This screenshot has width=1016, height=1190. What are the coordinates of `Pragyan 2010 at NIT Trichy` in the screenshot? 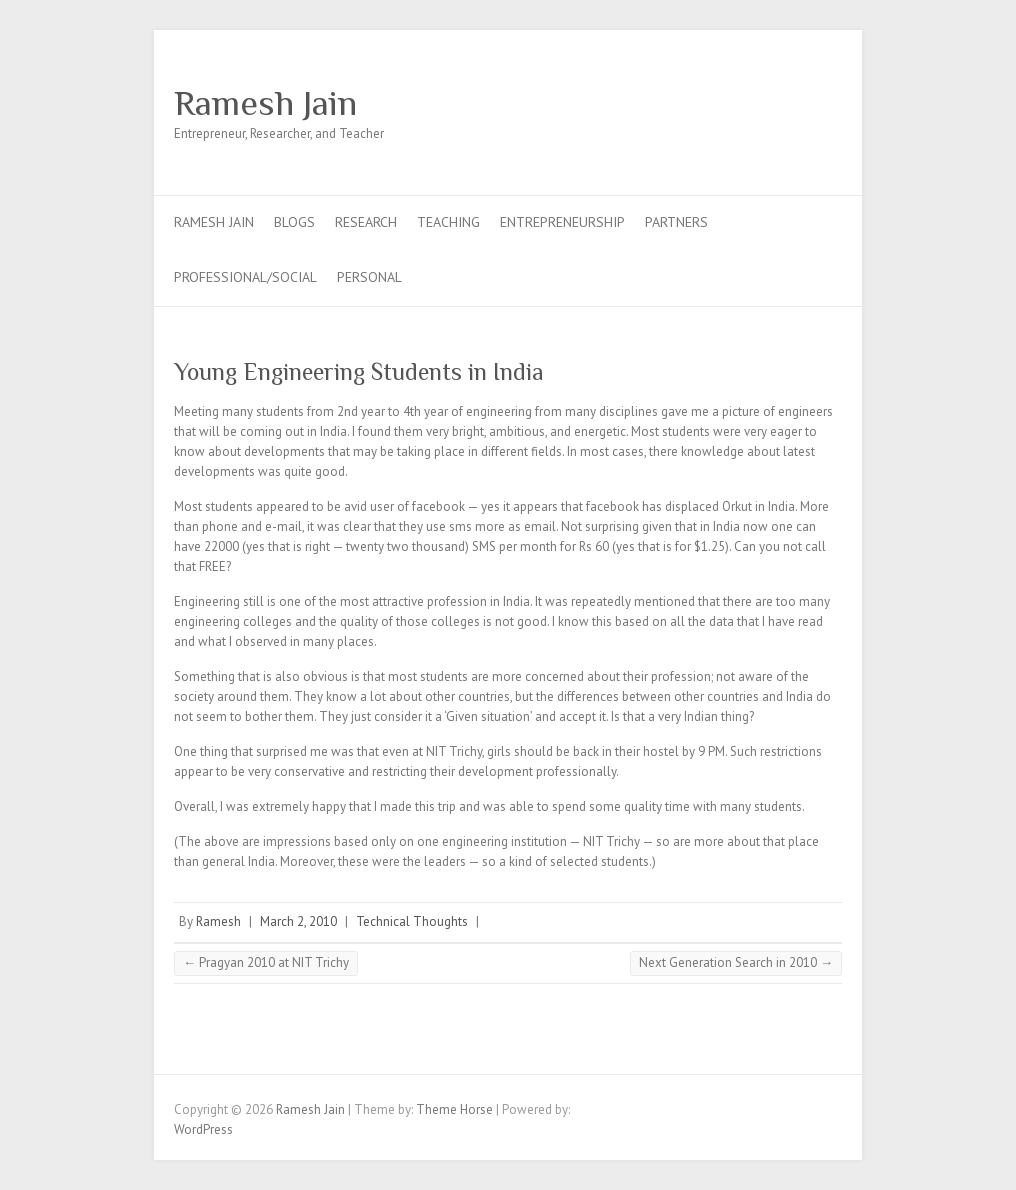 It's located at (266, 962).